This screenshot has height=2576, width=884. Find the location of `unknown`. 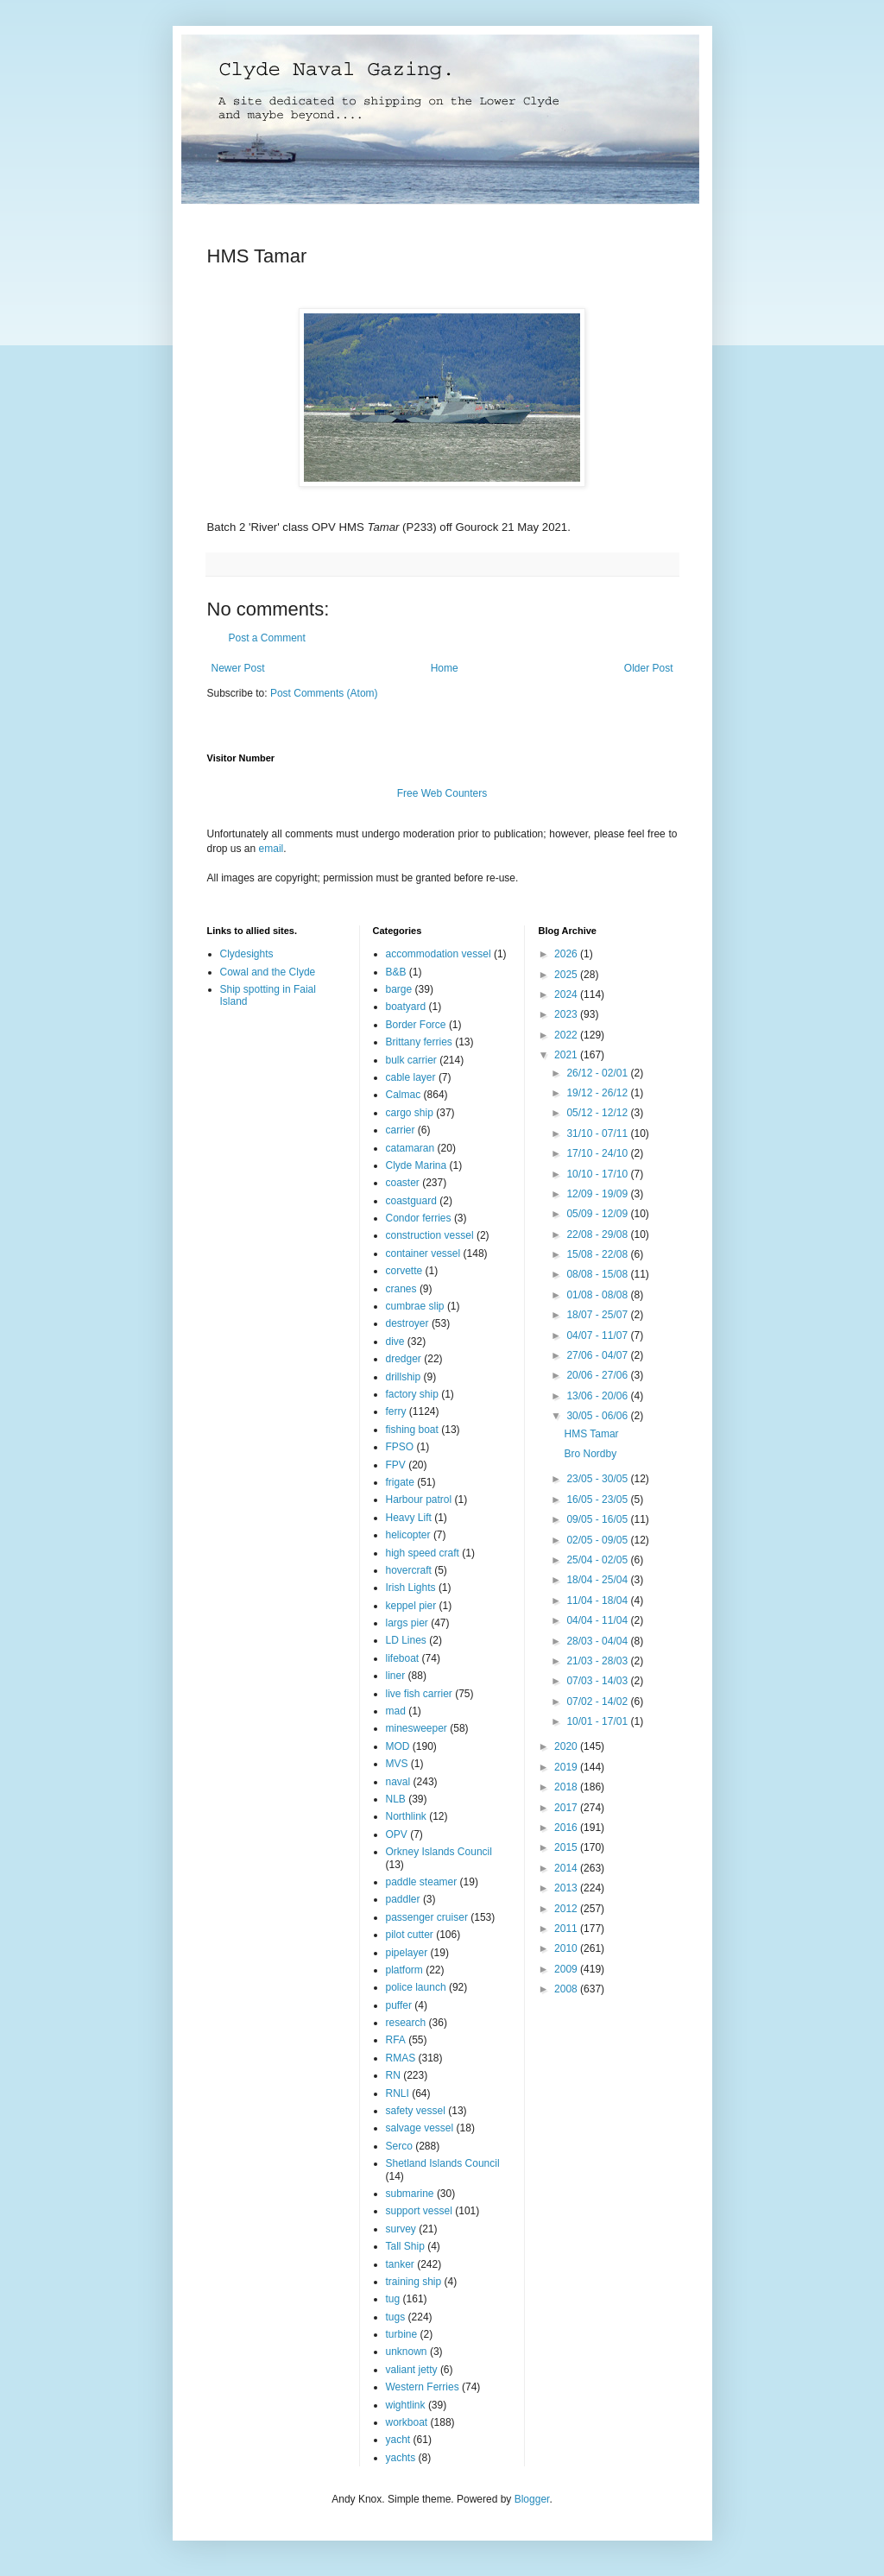

unknown is located at coordinates (406, 2352).